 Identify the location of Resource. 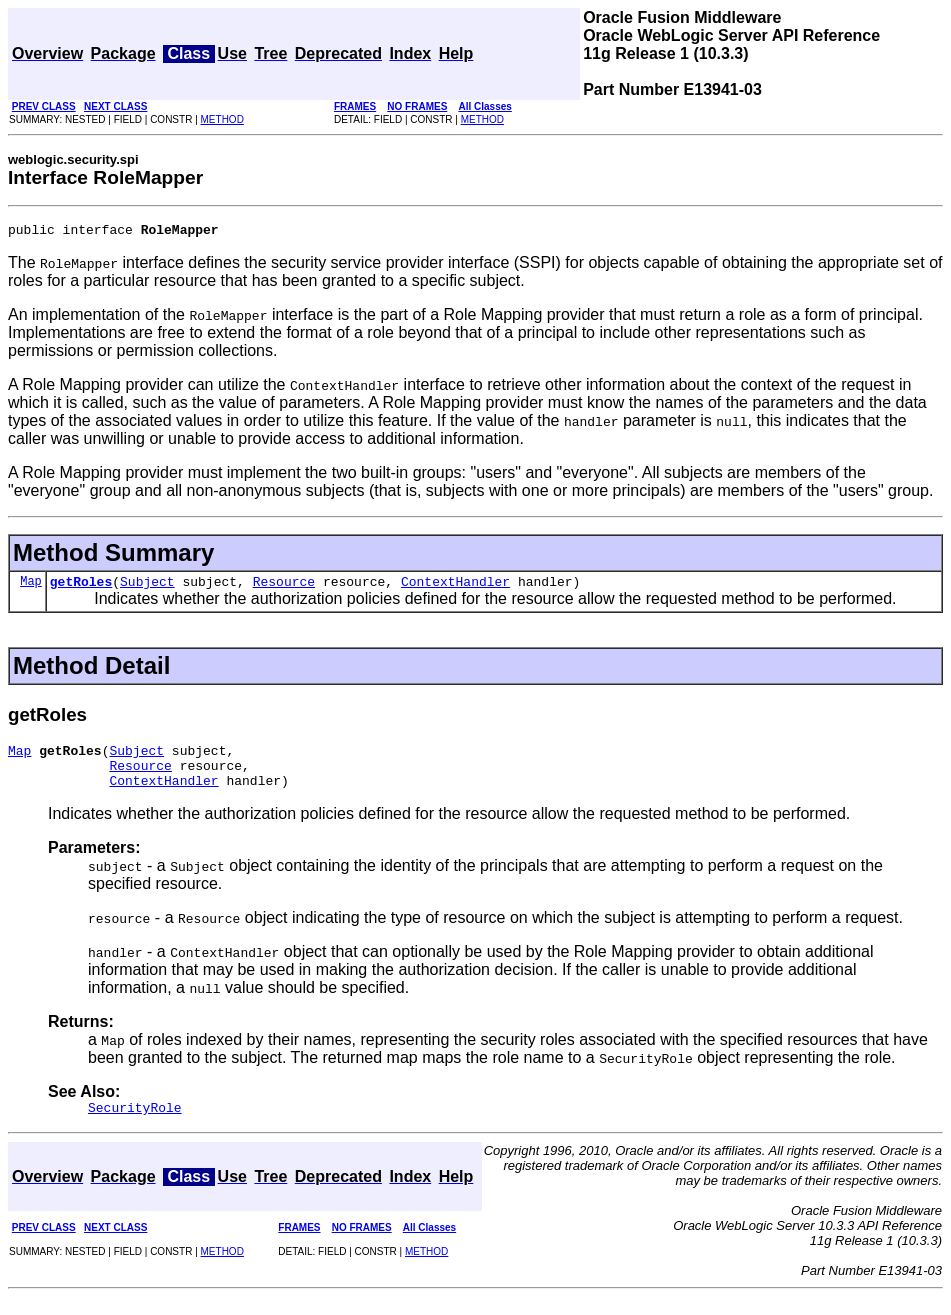
(284, 587).